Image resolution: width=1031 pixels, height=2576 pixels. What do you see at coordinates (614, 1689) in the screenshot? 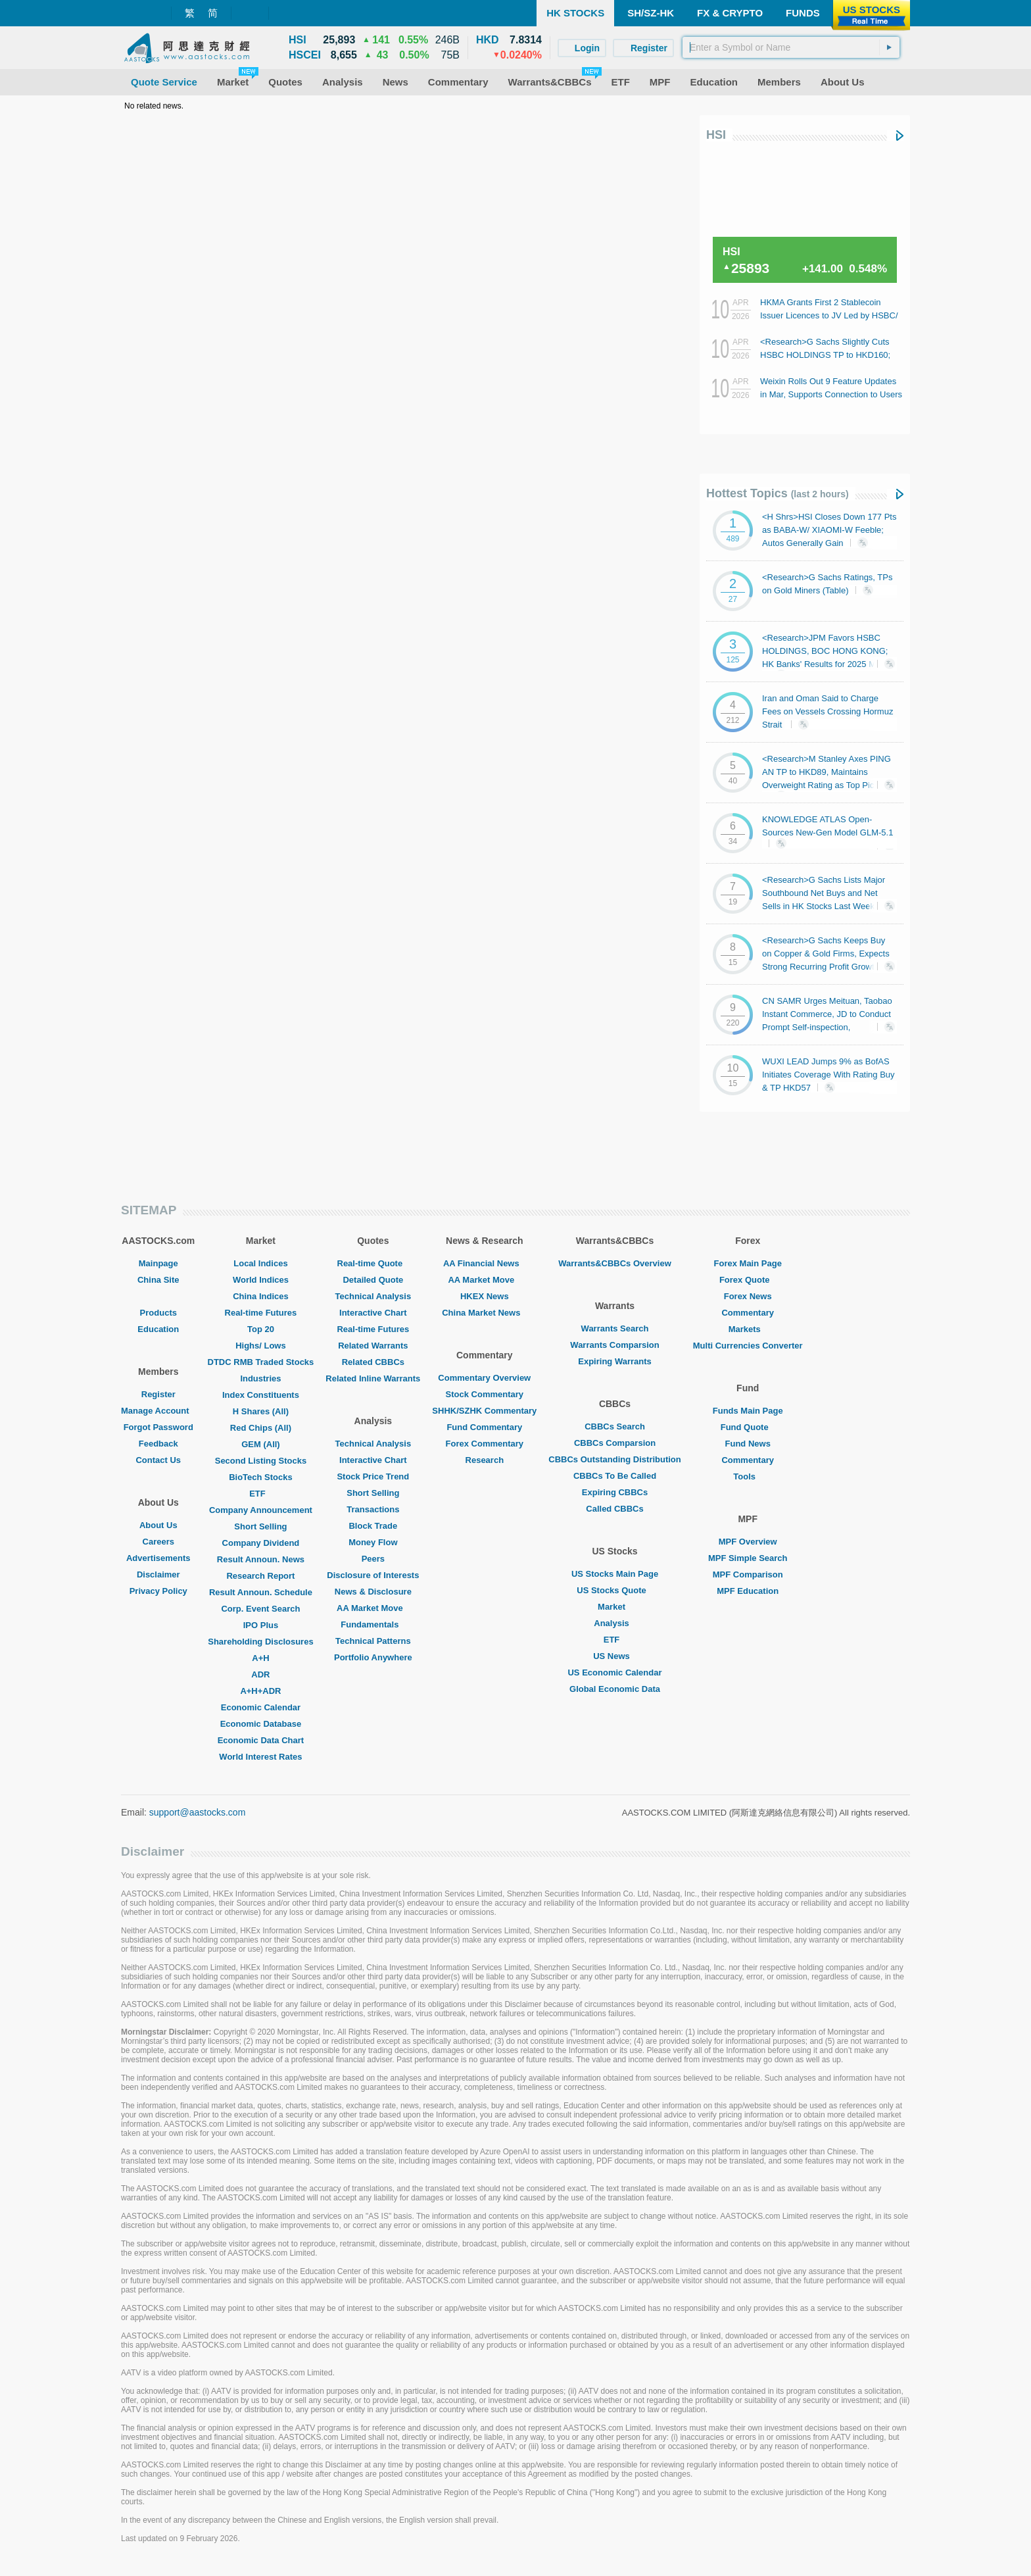
I see `Global Economic Data` at bounding box center [614, 1689].